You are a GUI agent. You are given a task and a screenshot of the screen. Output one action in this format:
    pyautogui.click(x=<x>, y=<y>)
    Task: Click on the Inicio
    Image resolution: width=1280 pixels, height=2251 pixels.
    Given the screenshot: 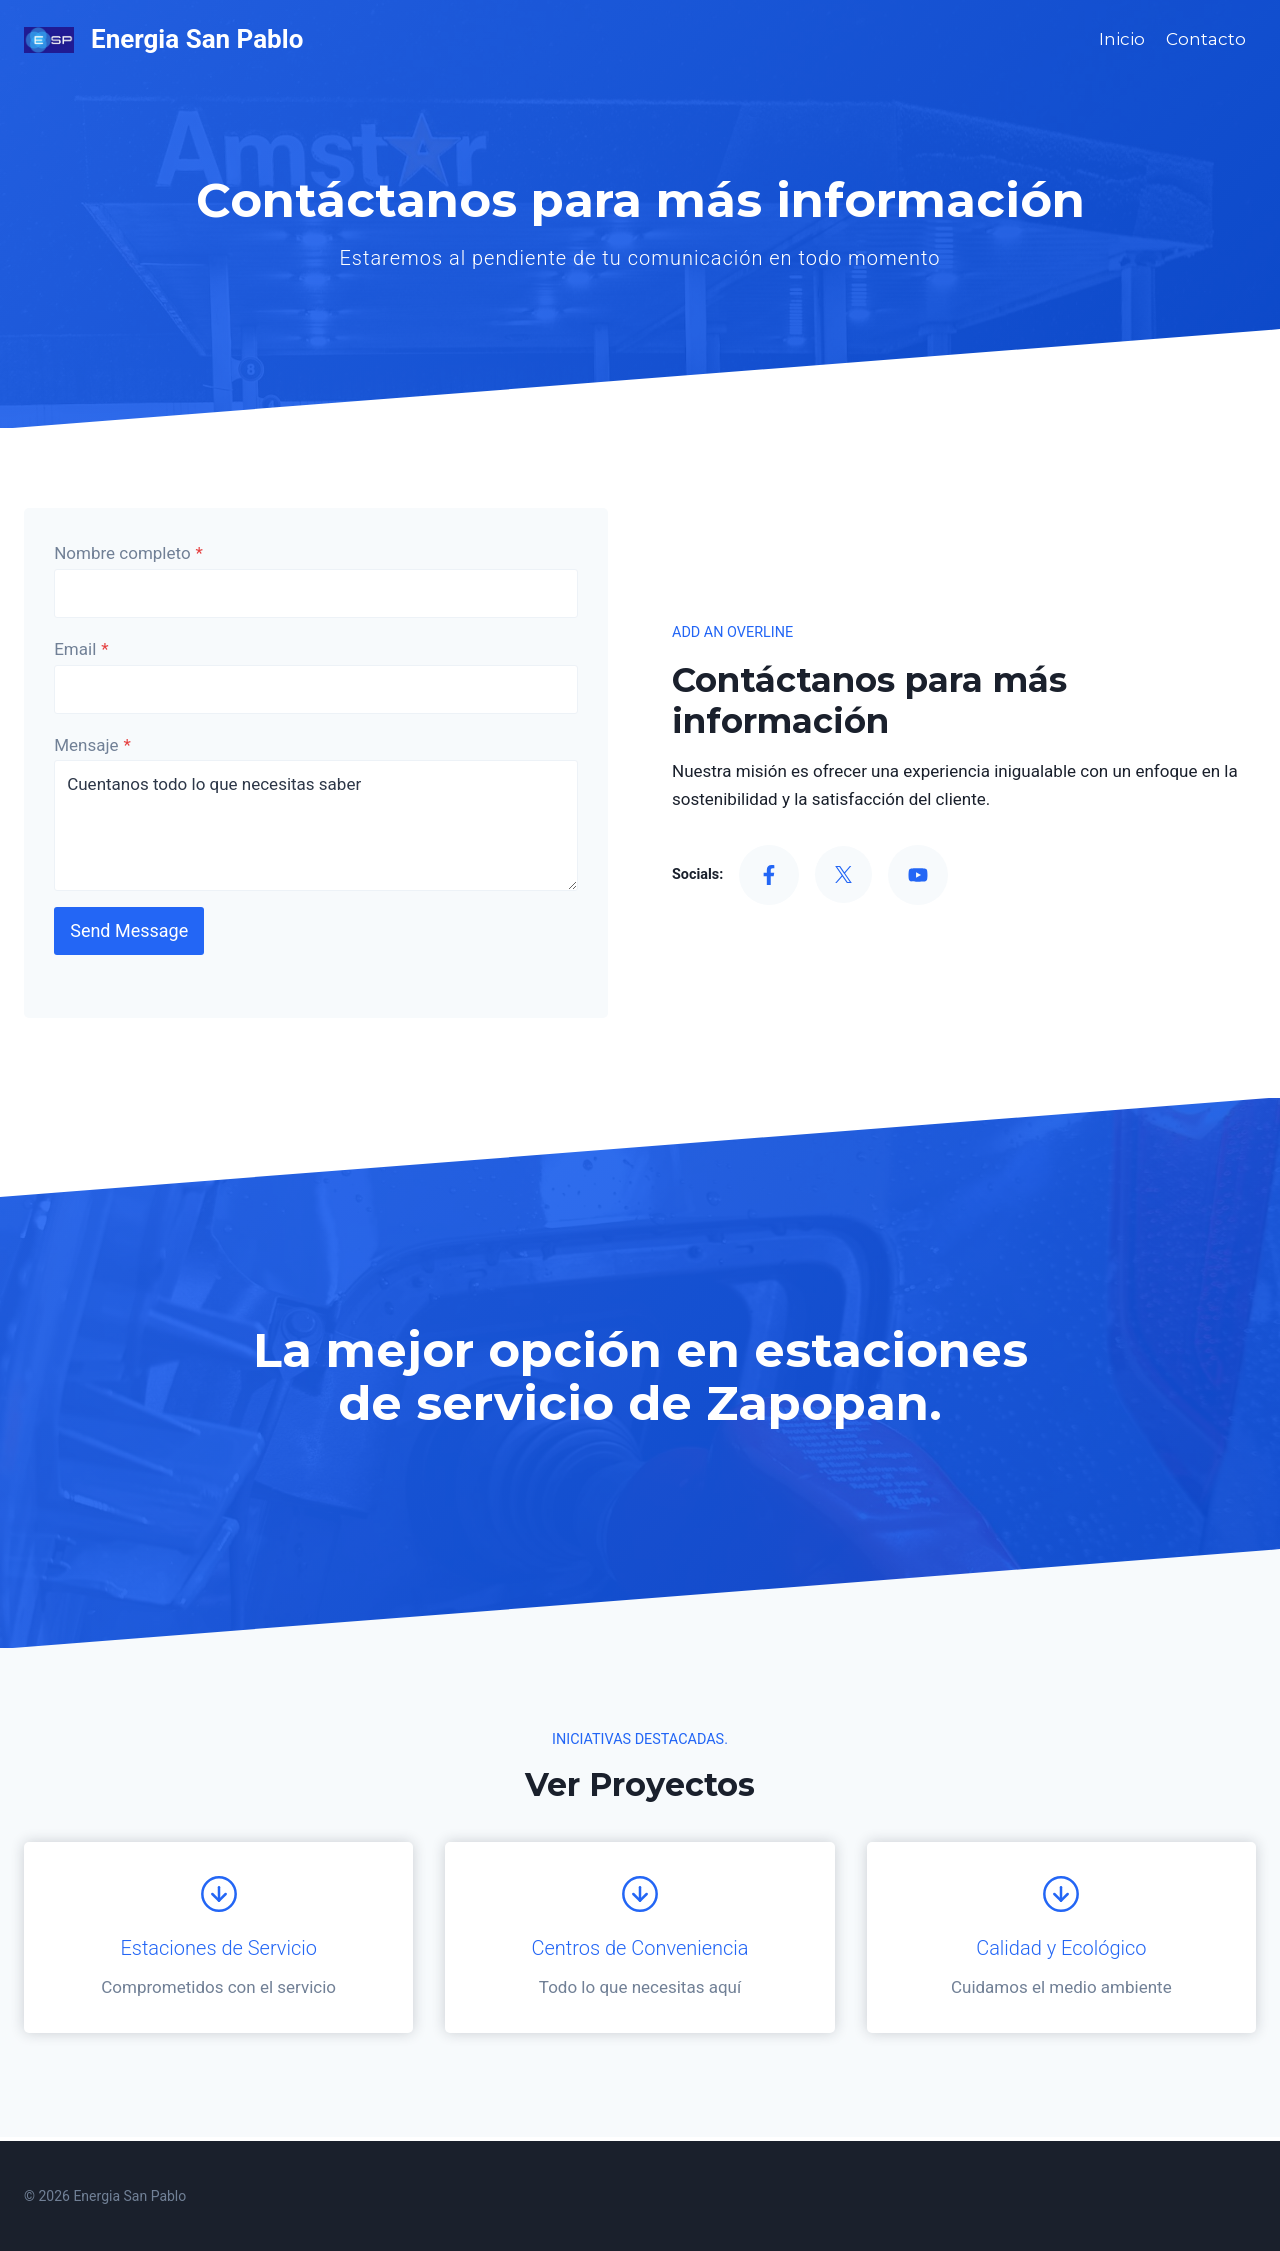 What is the action you would take?
    pyautogui.click(x=1122, y=39)
    